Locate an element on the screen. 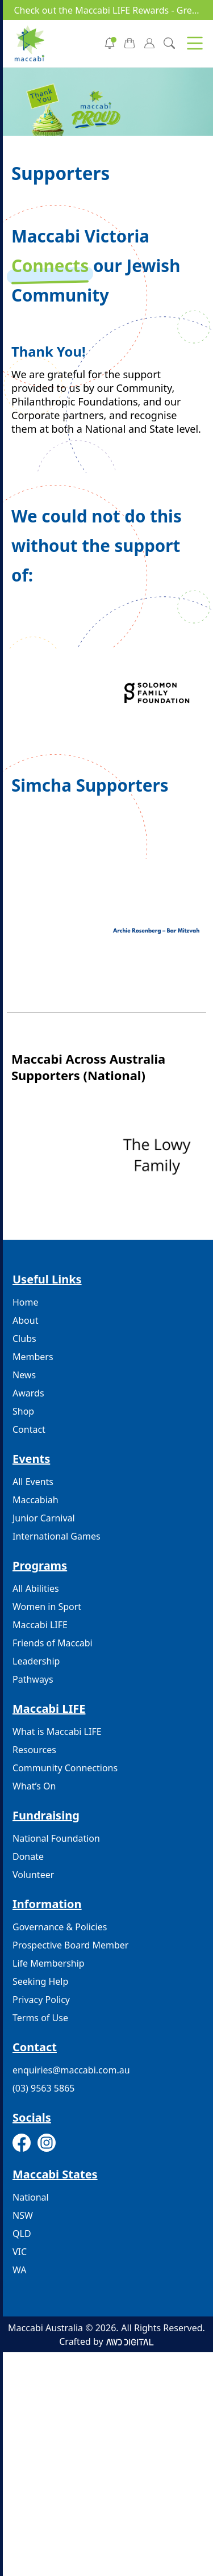  National is located at coordinates (30, 2197).